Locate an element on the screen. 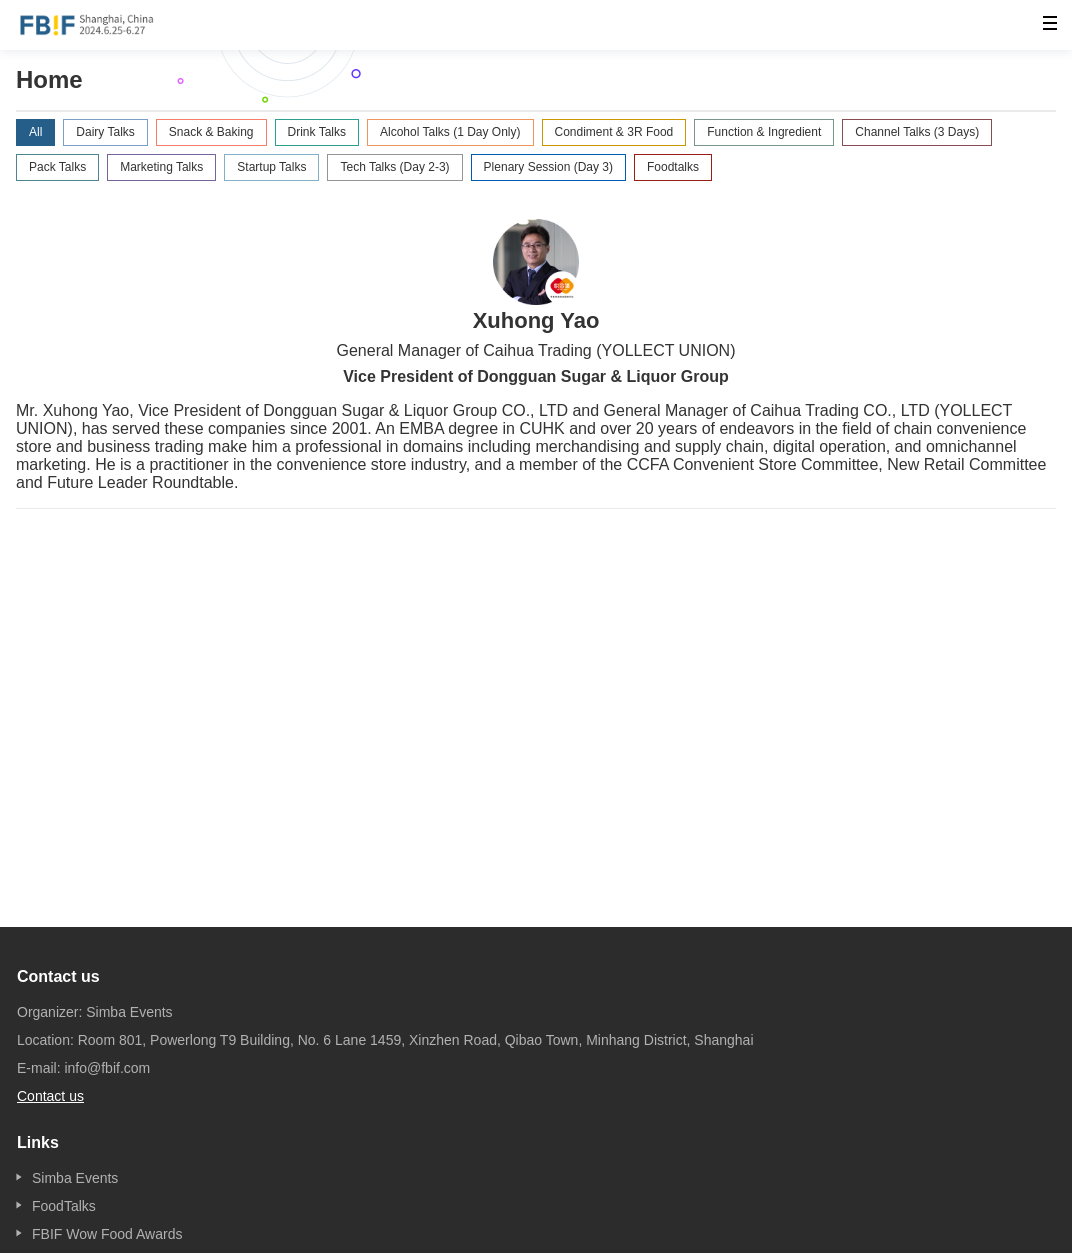  Simba Events is located at coordinates (75, 1178).